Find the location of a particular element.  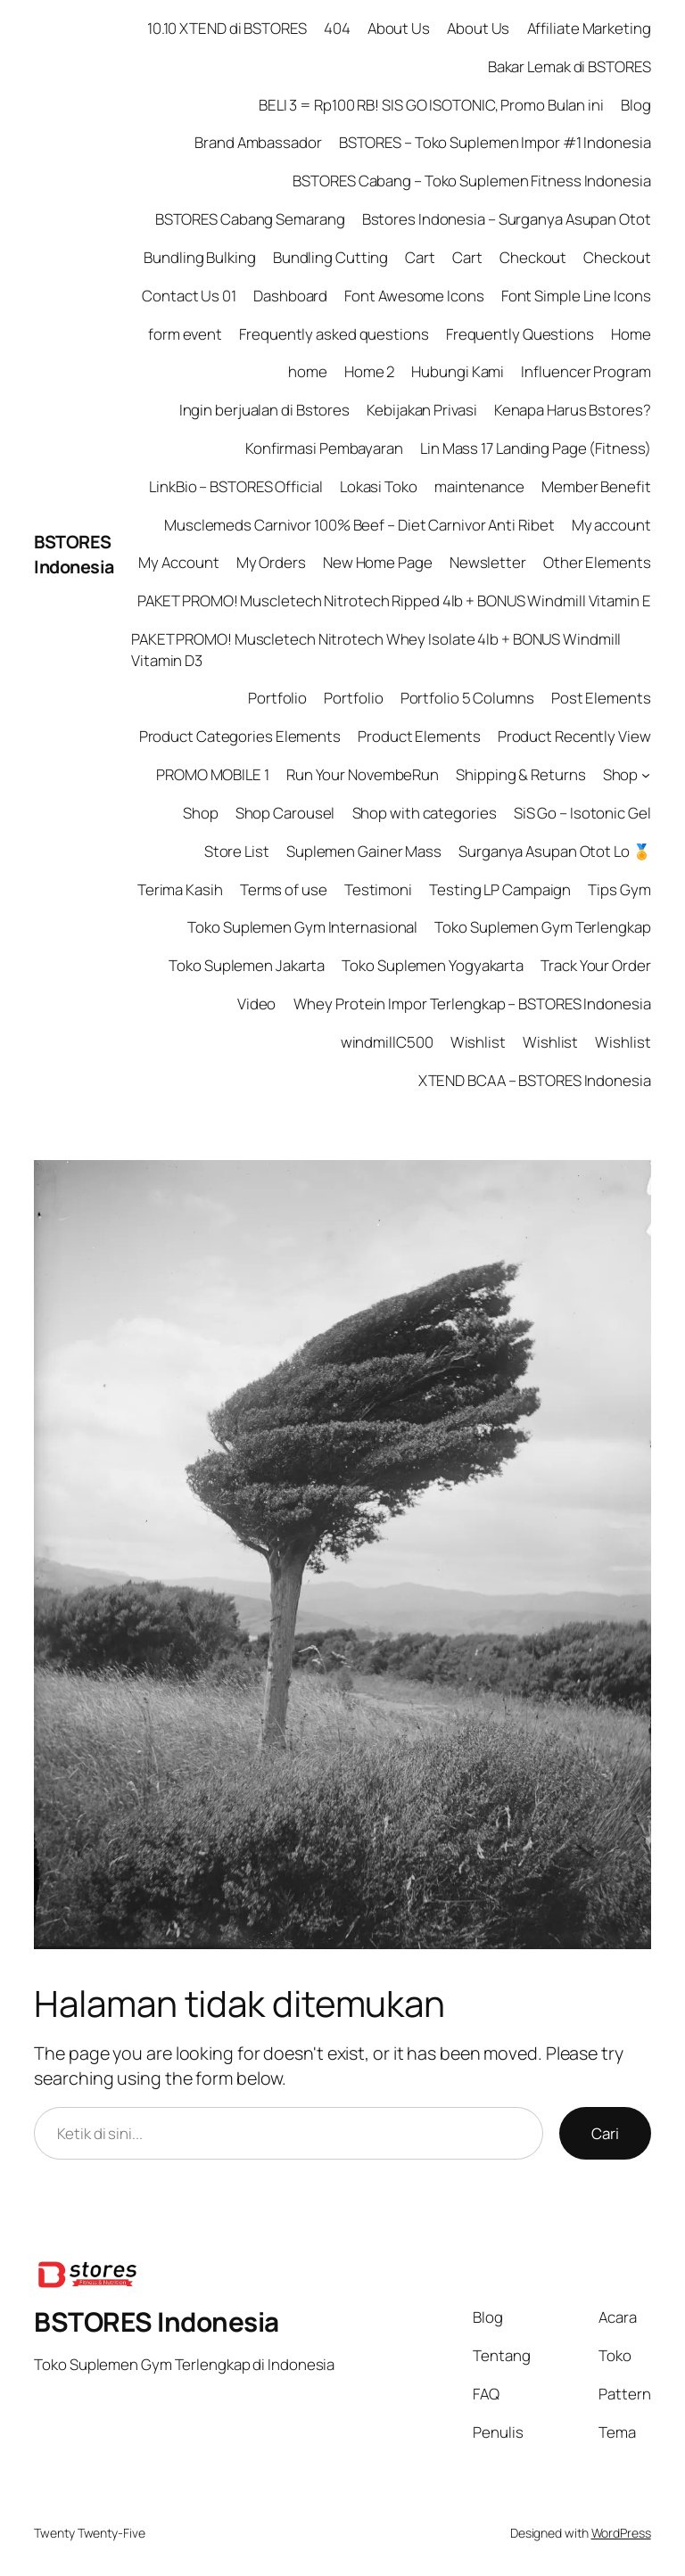

Blog is located at coordinates (636, 105).